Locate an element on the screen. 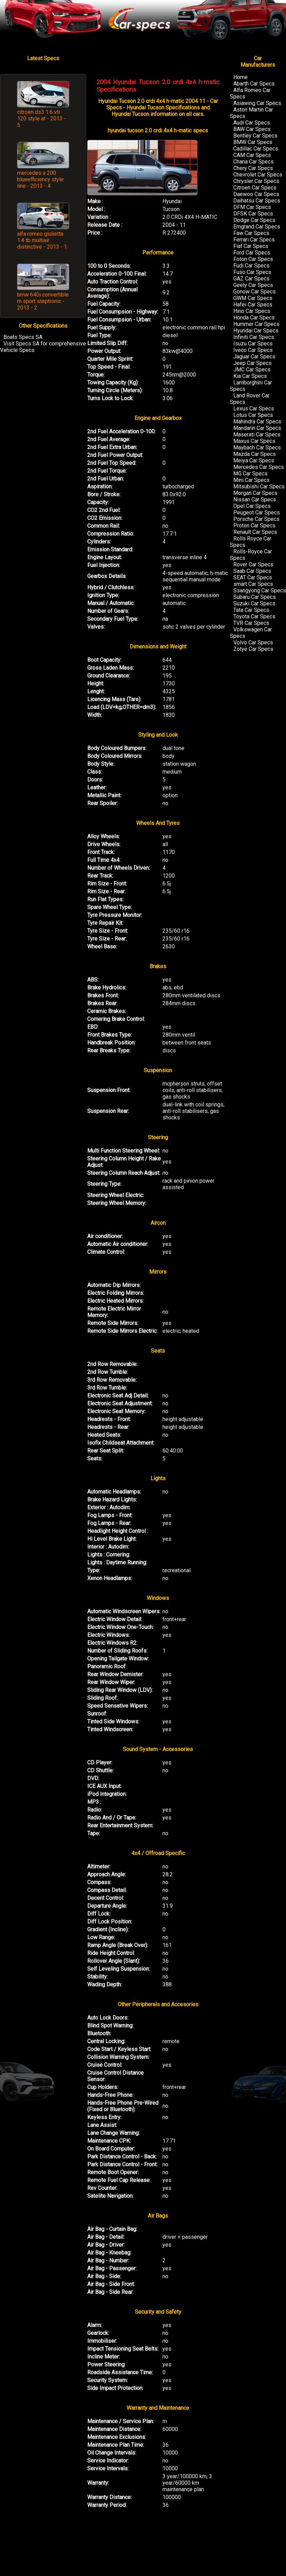 The image size is (286, 2576). Chevrolet Car Specs is located at coordinates (257, 174).